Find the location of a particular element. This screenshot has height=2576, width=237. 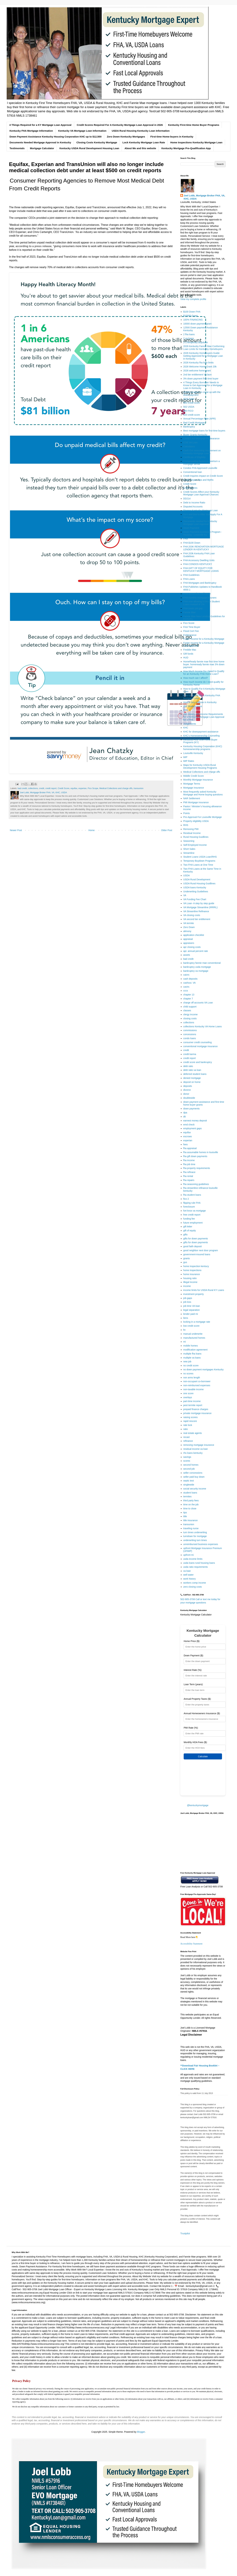

Kentucky Mortgage Pre-Qualification App is located at coordinates (186, 148).